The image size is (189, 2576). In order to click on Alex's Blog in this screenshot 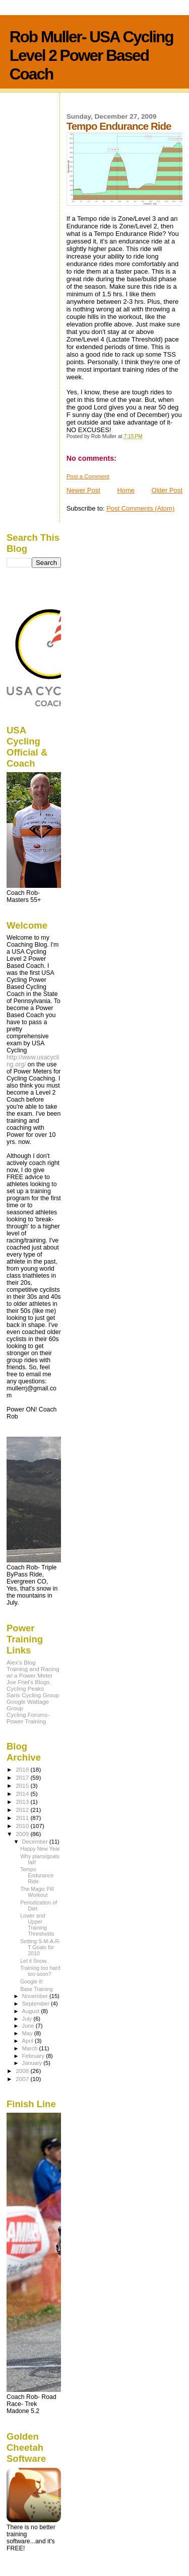, I will do `click(21, 1662)`.